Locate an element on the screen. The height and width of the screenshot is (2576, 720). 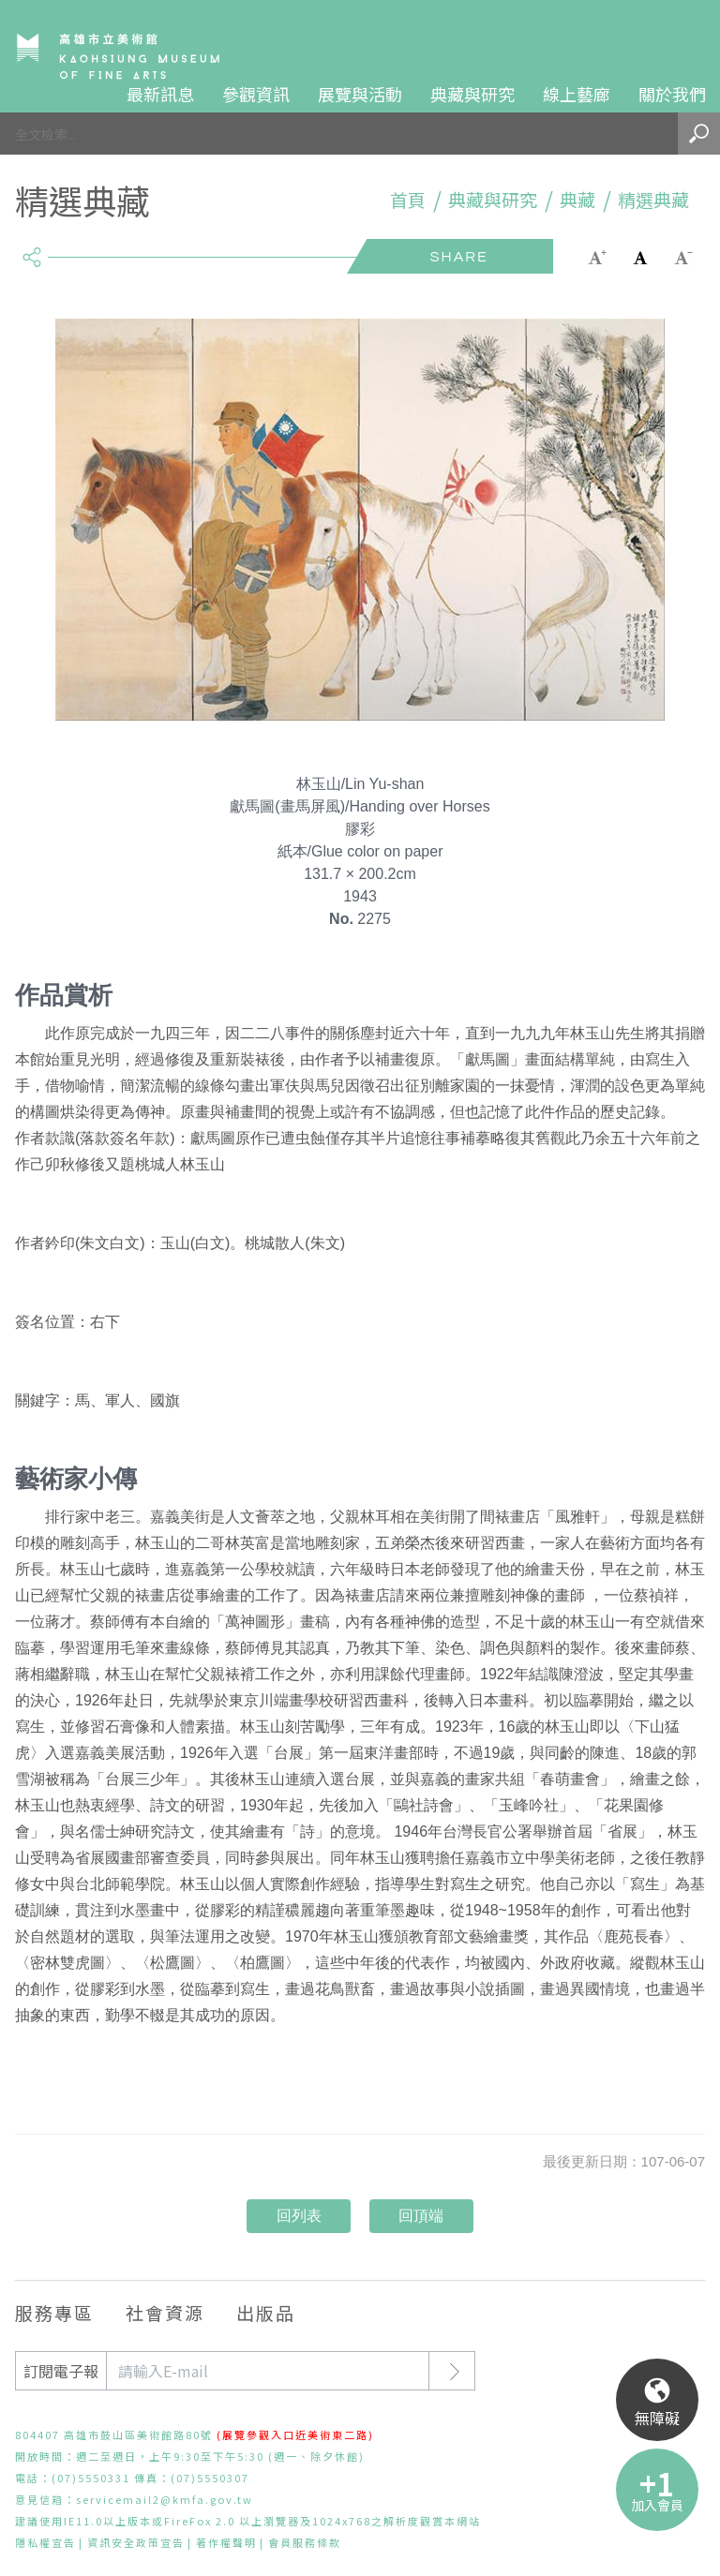
出版品 is located at coordinates (265, 2312).